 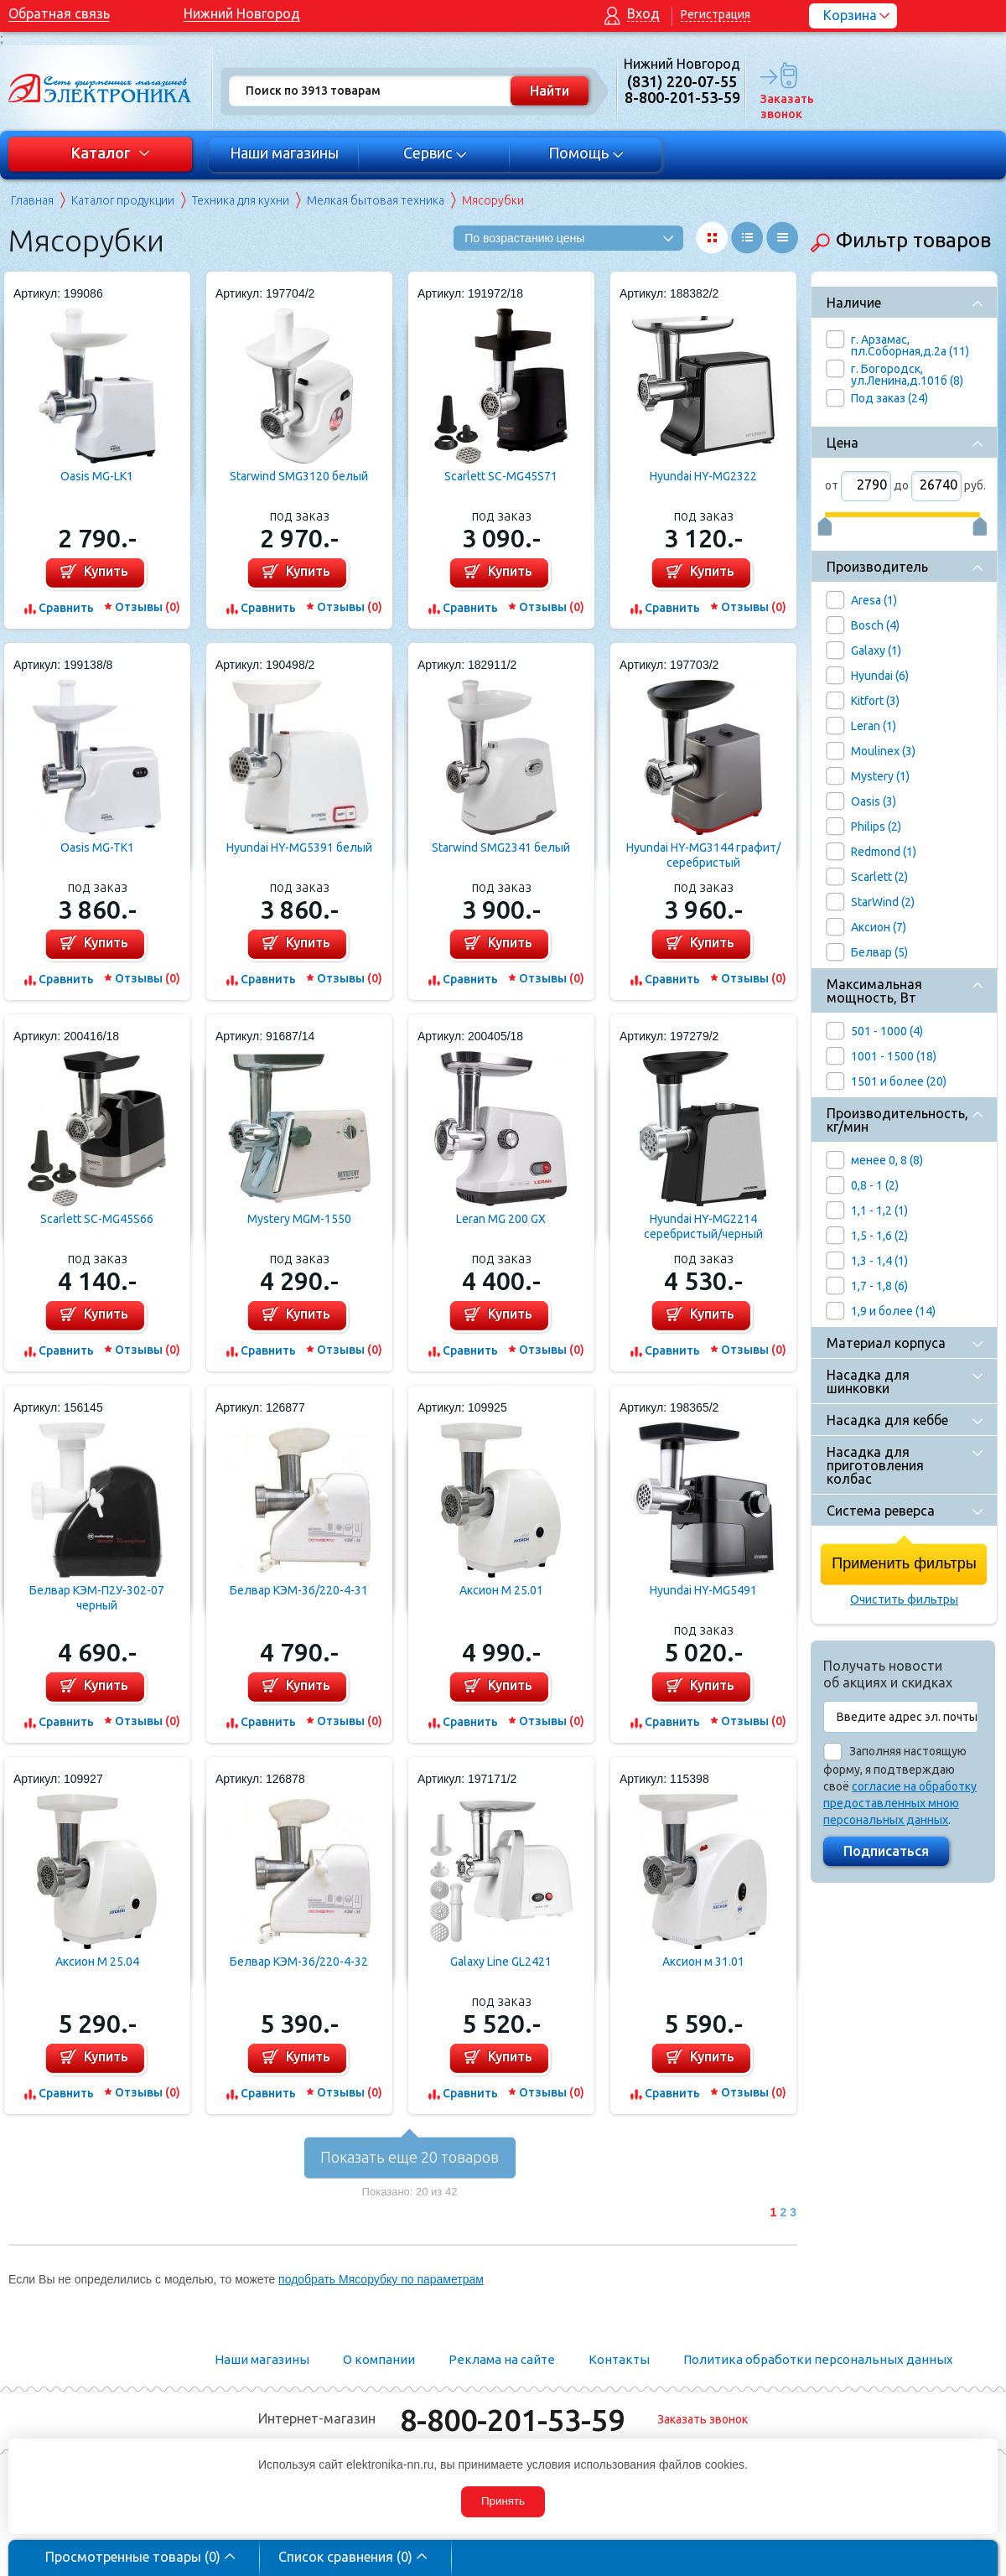 What do you see at coordinates (619, 2359) in the screenshot?
I see `Контакты` at bounding box center [619, 2359].